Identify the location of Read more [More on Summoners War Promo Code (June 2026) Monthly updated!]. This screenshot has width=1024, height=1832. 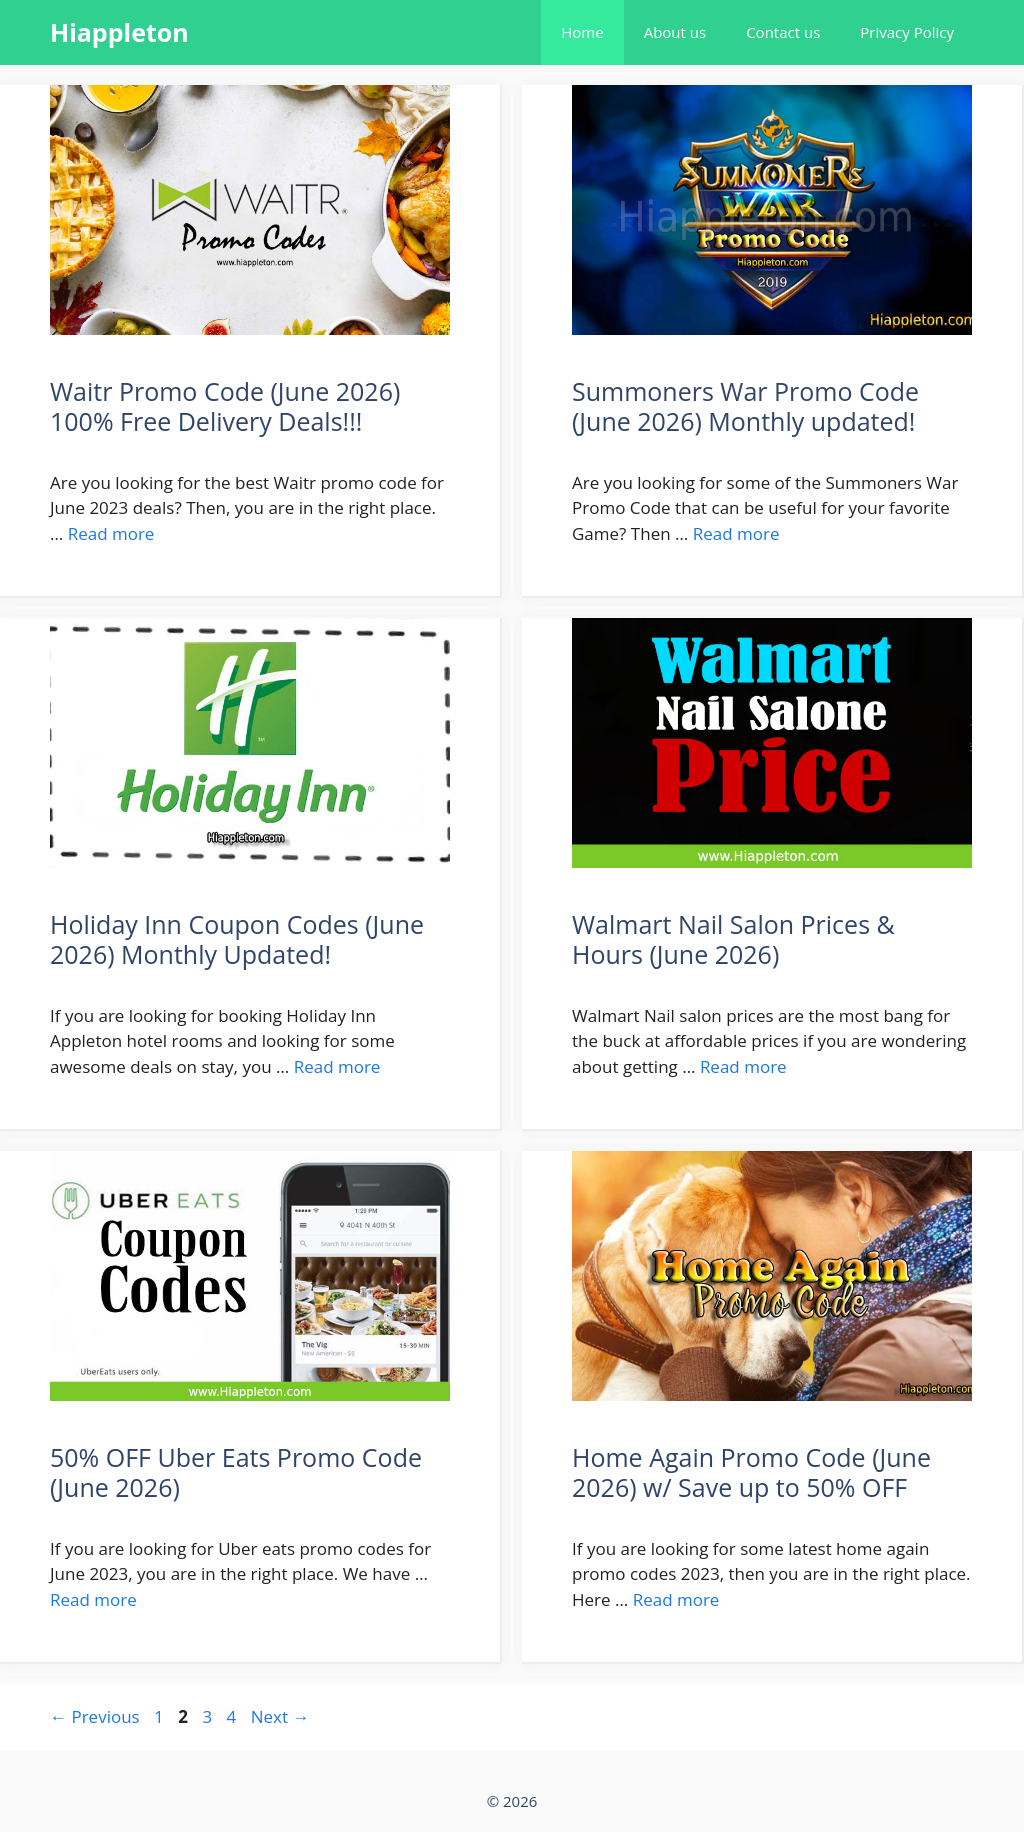
(736, 533).